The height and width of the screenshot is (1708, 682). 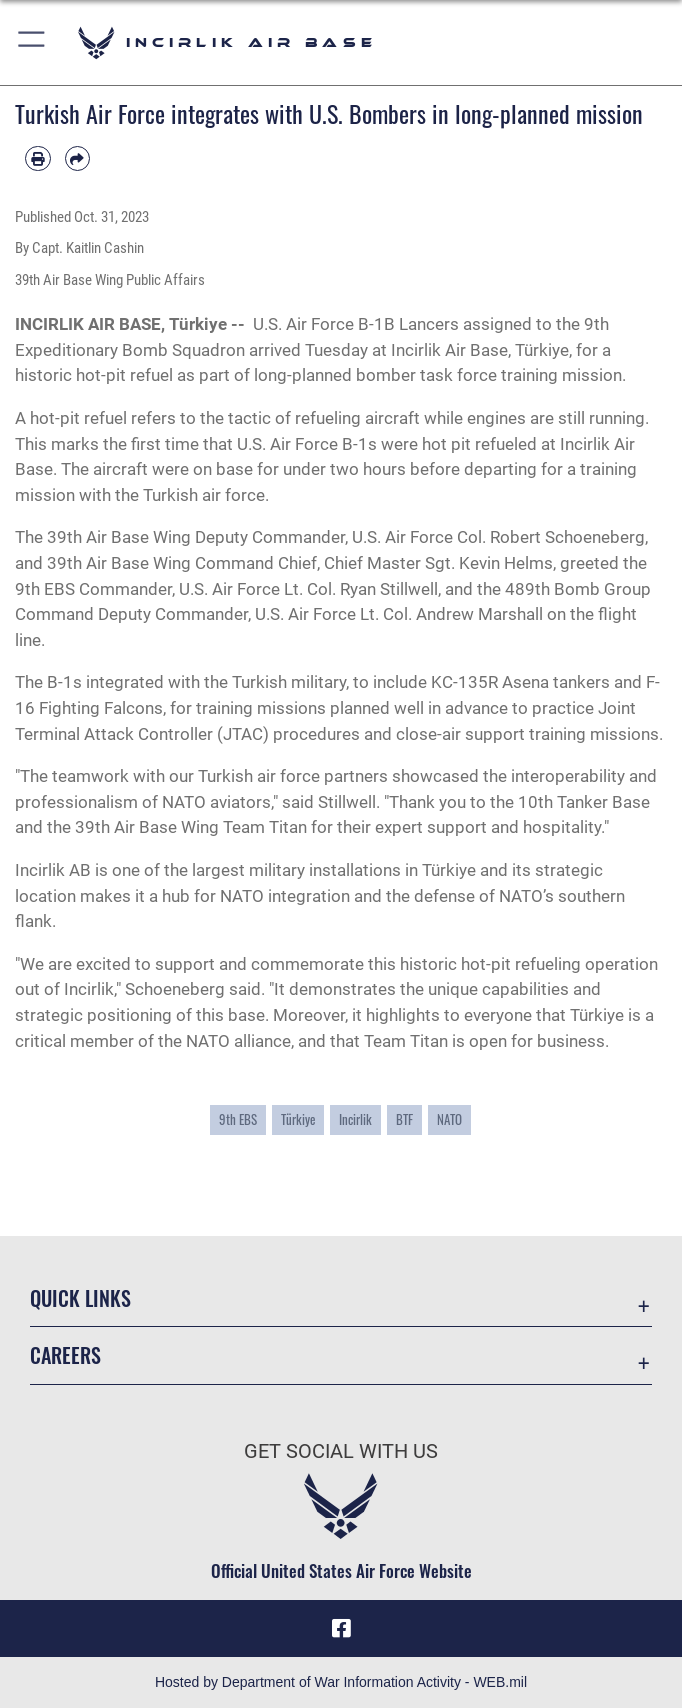 I want to click on Incirlik, so click(x=355, y=1119).